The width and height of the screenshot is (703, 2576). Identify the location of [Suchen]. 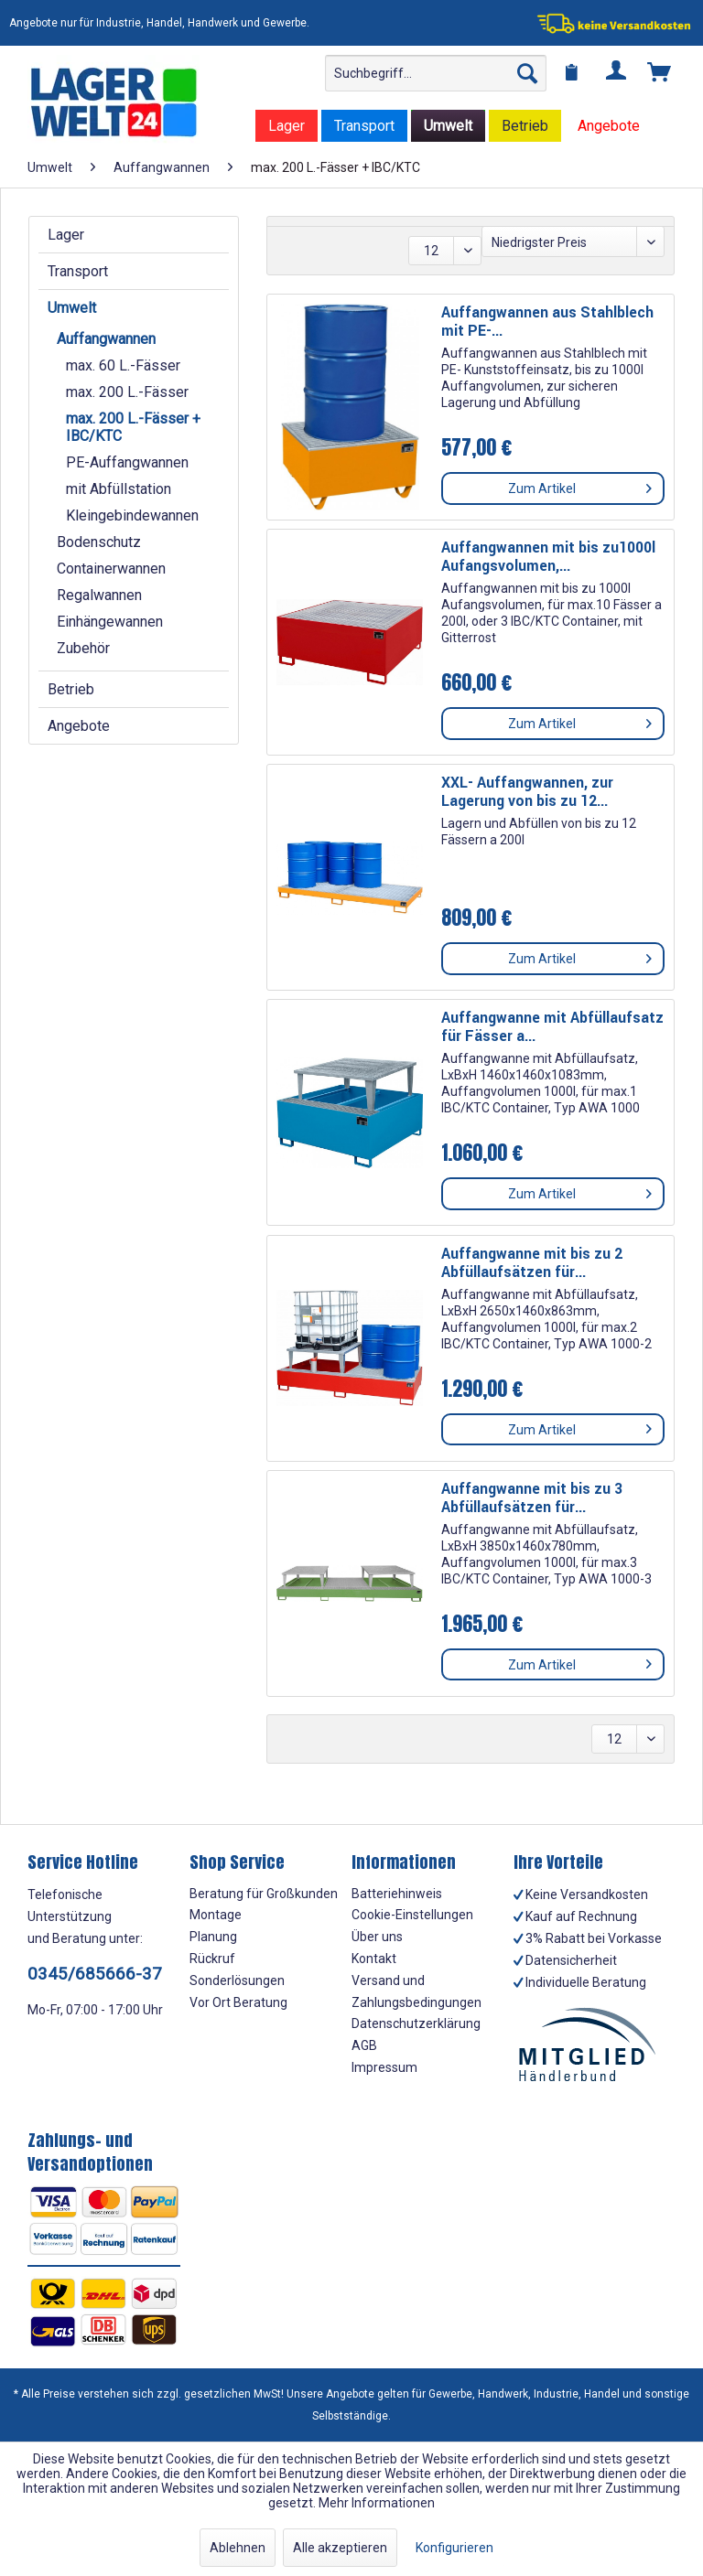
(527, 73).